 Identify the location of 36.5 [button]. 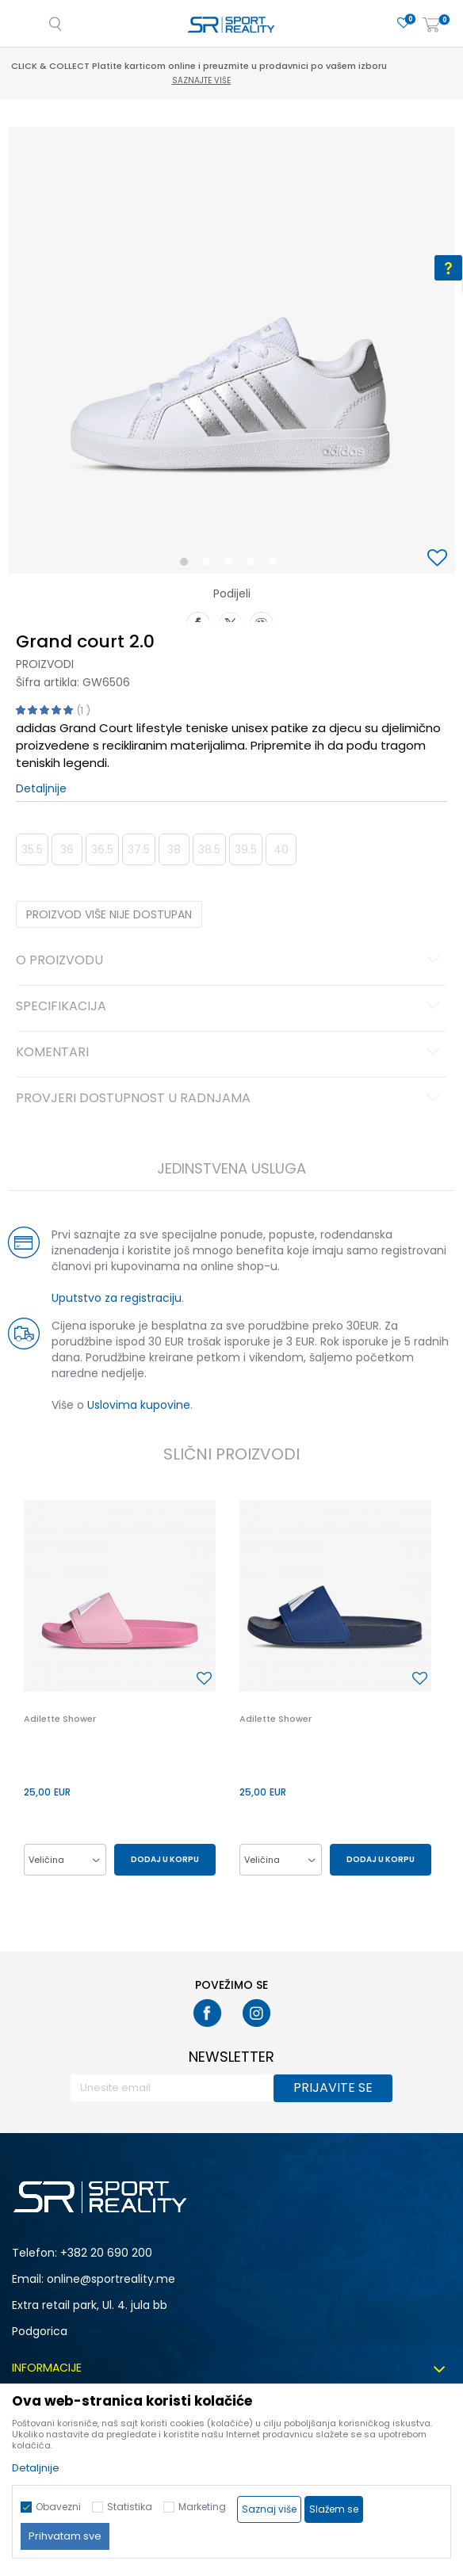
(102, 849).